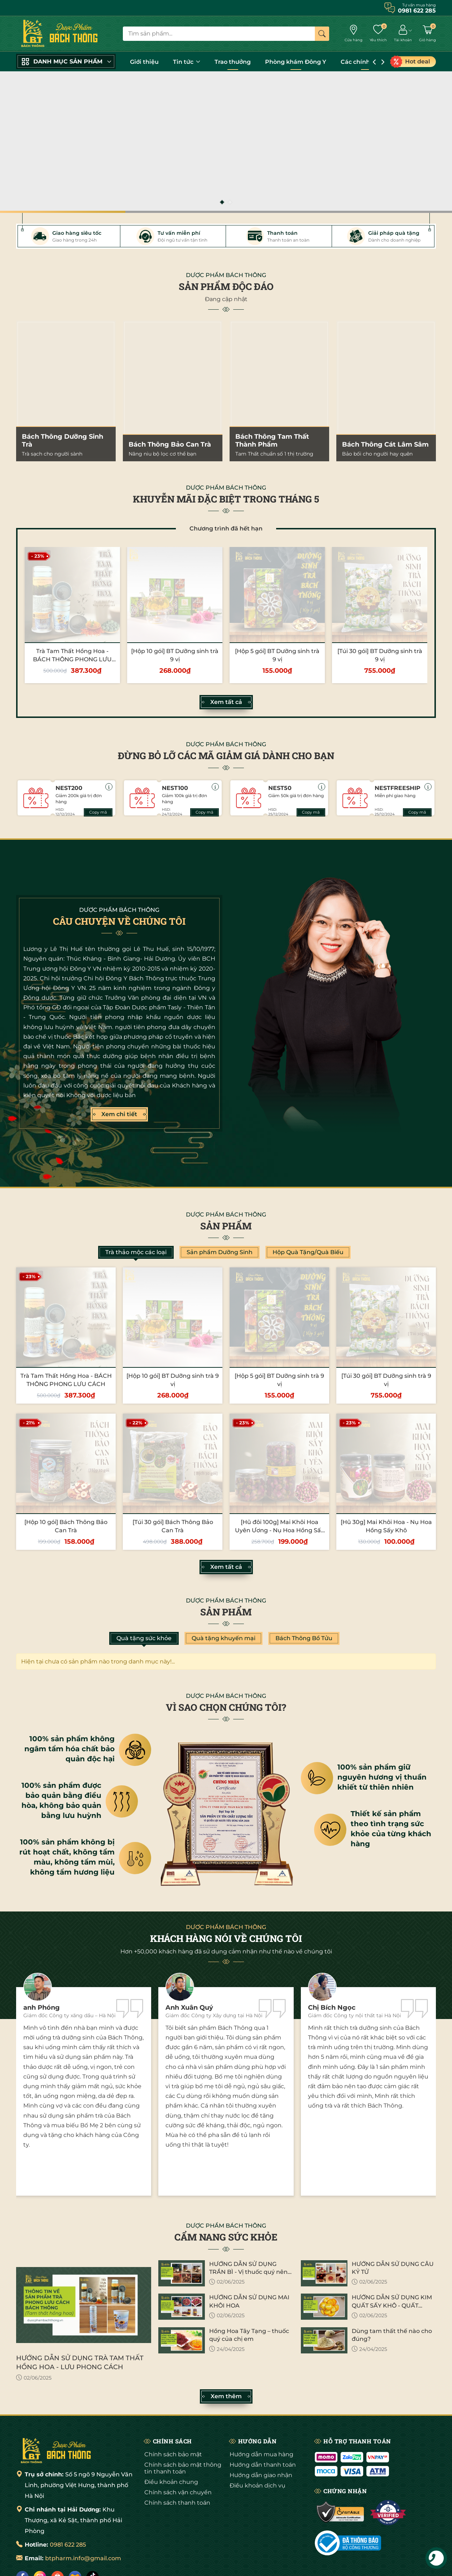  I want to click on Hướng dẫn mua hàng, so click(261, 2454).